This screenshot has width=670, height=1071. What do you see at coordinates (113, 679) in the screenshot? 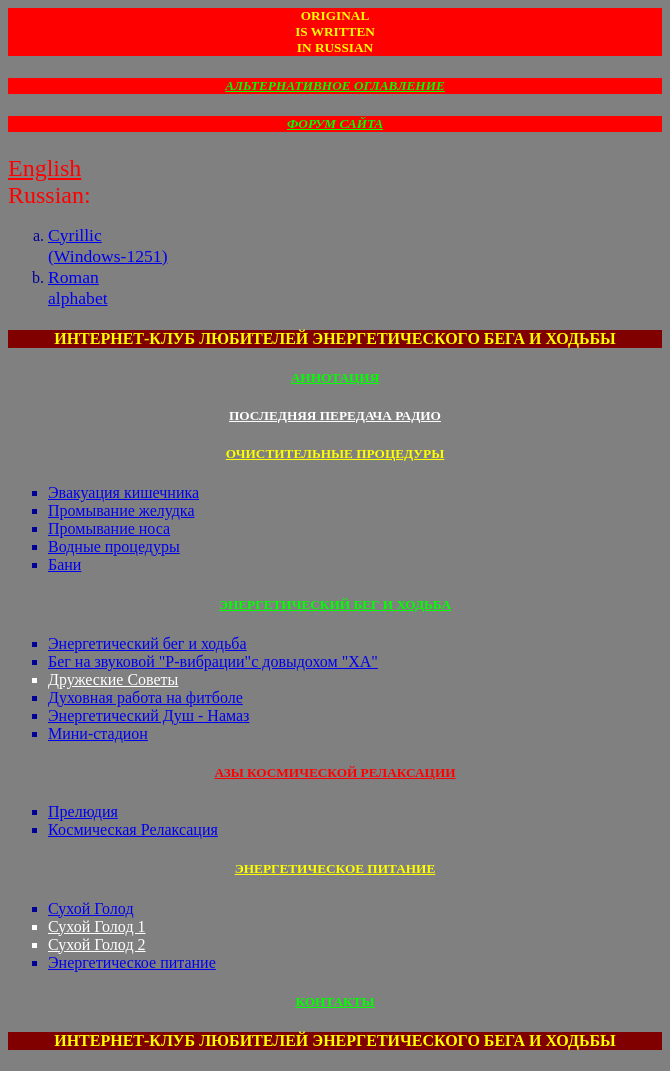
I see `Дружеские Советы` at bounding box center [113, 679].